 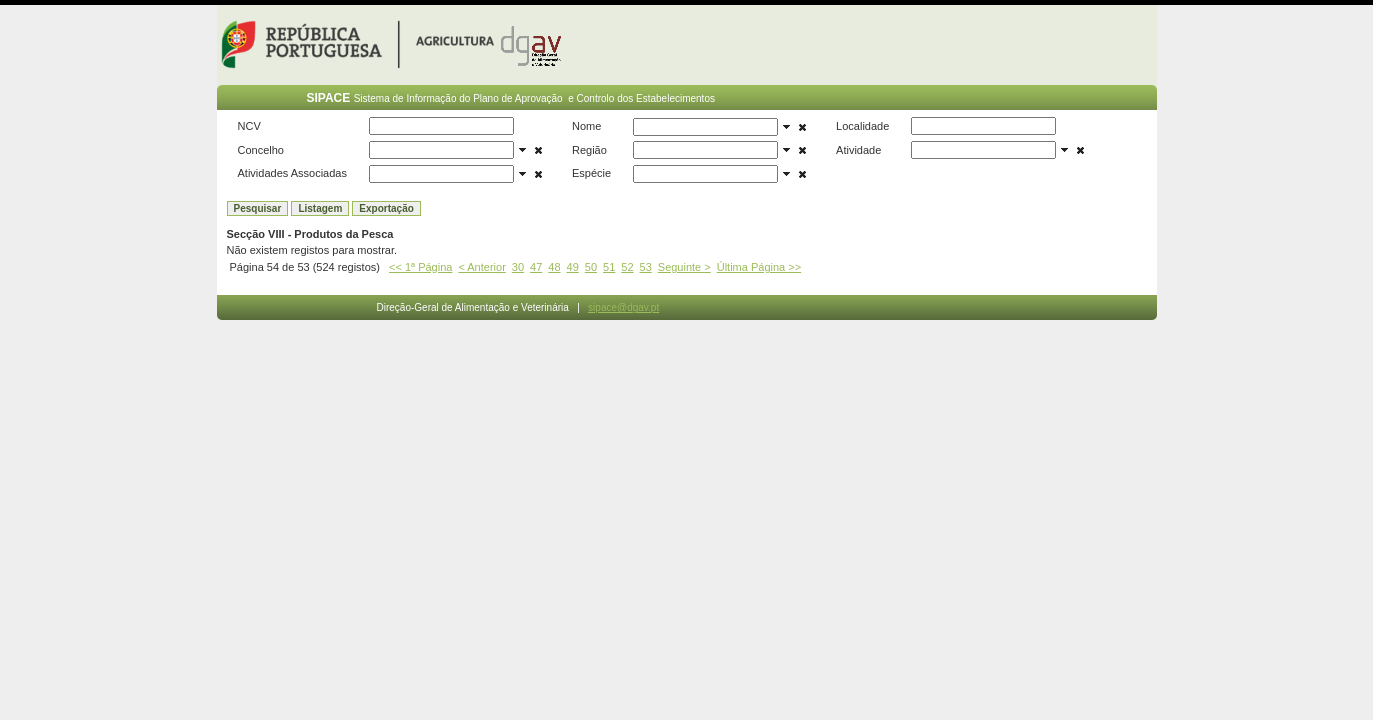 What do you see at coordinates (684, 267) in the screenshot?
I see `Seguinte >` at bounding box center [684, 267].